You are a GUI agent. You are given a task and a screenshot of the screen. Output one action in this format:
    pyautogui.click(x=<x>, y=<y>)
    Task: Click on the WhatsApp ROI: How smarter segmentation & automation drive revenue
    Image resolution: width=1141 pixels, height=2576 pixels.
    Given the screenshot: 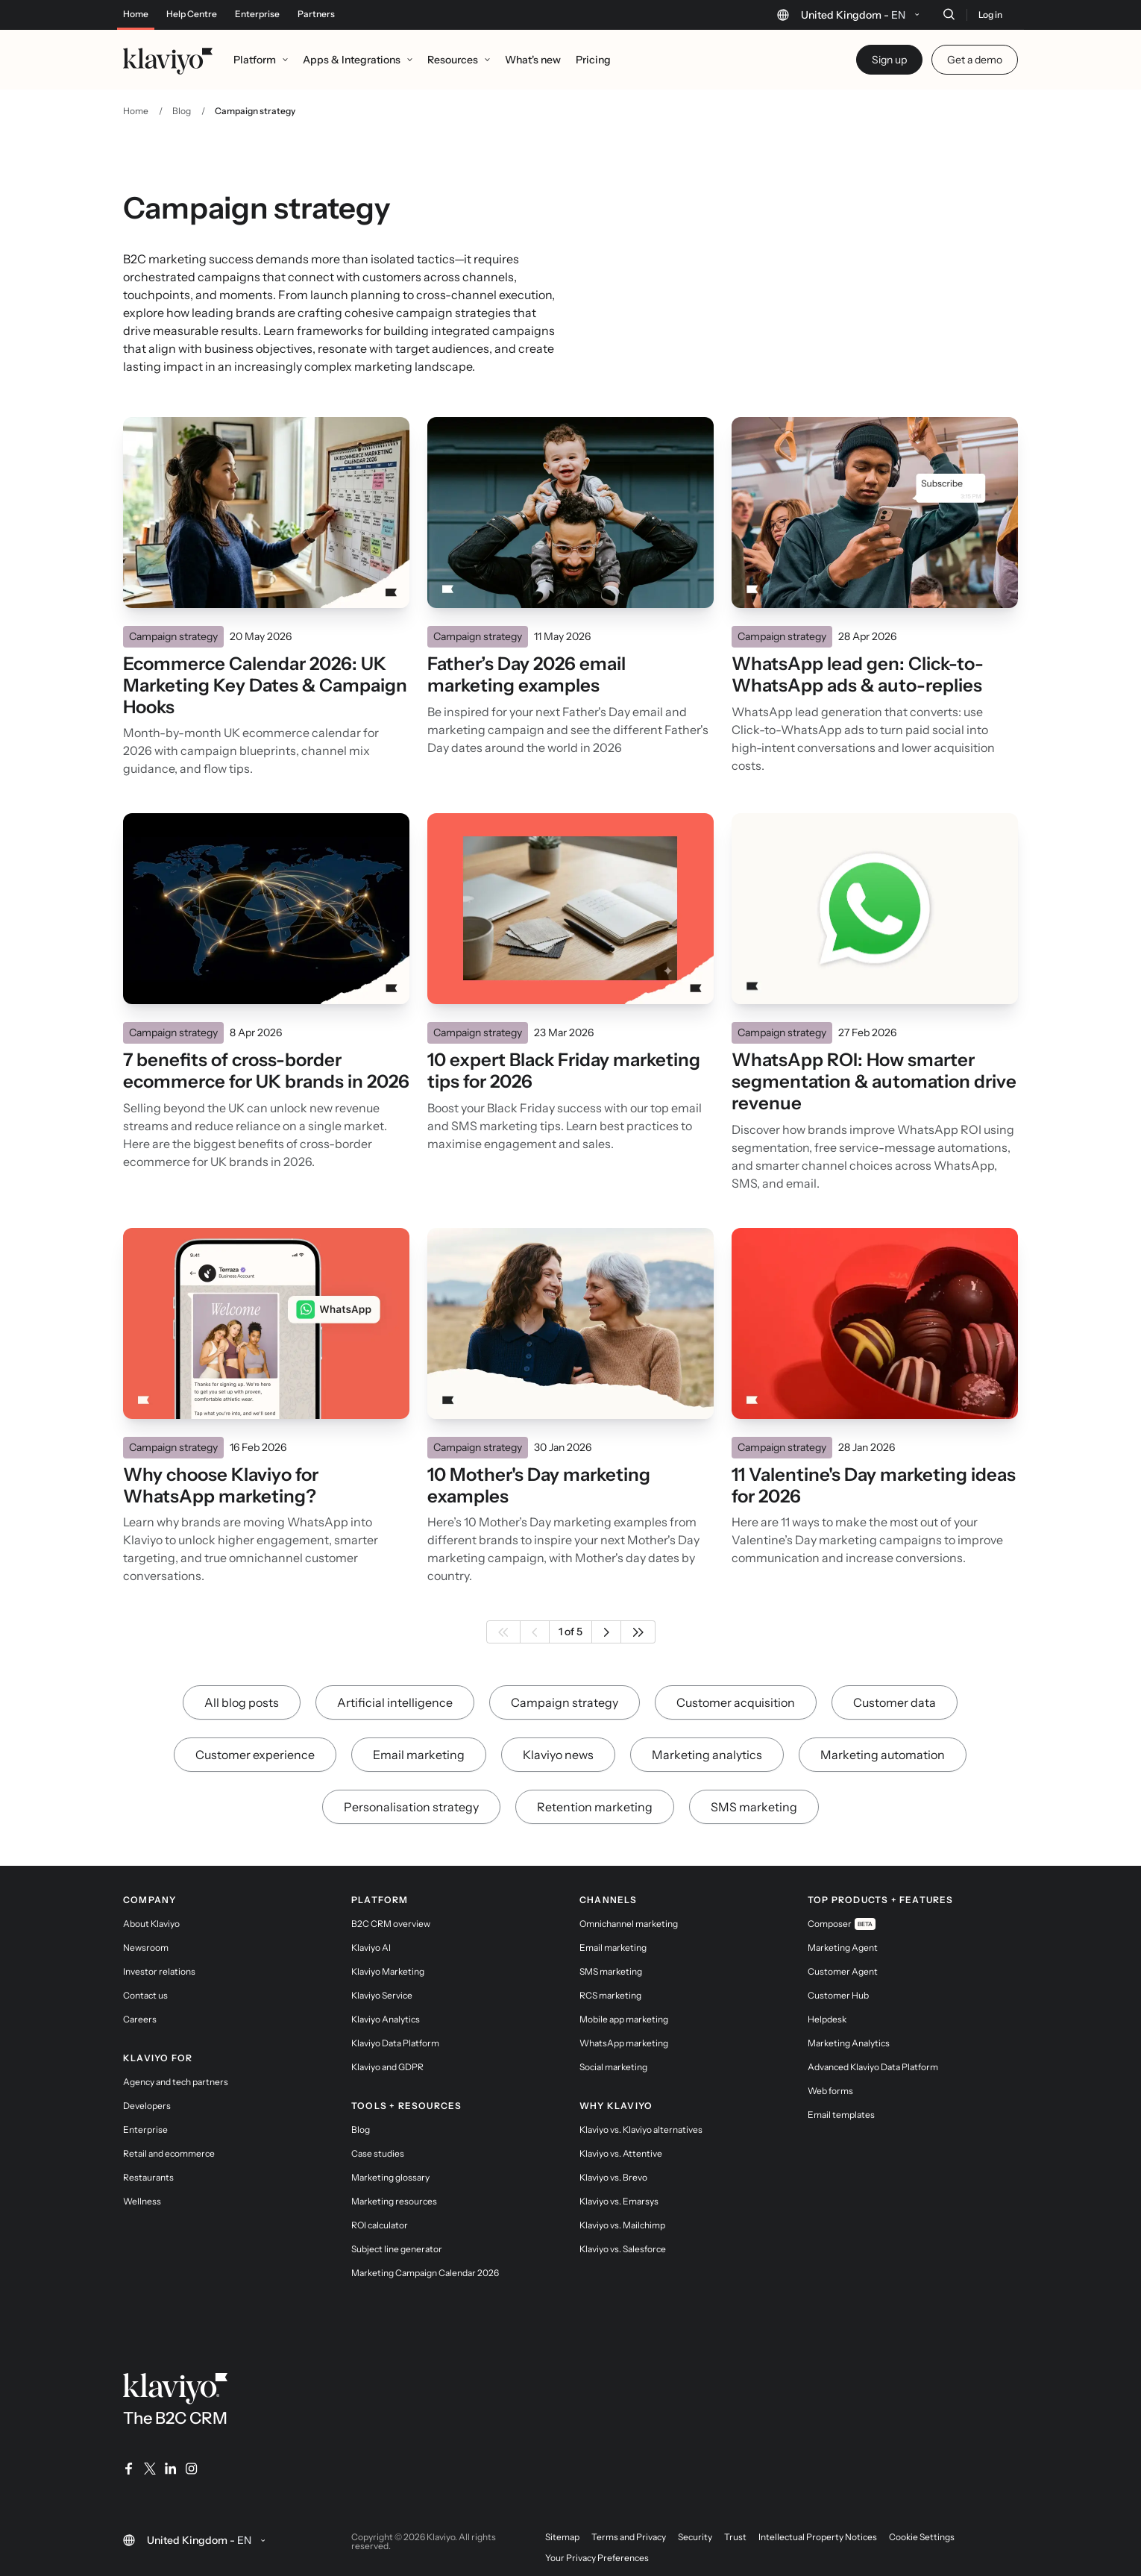 What is the action you would take?
    pyautogui.click(x=874, y=1082)
    